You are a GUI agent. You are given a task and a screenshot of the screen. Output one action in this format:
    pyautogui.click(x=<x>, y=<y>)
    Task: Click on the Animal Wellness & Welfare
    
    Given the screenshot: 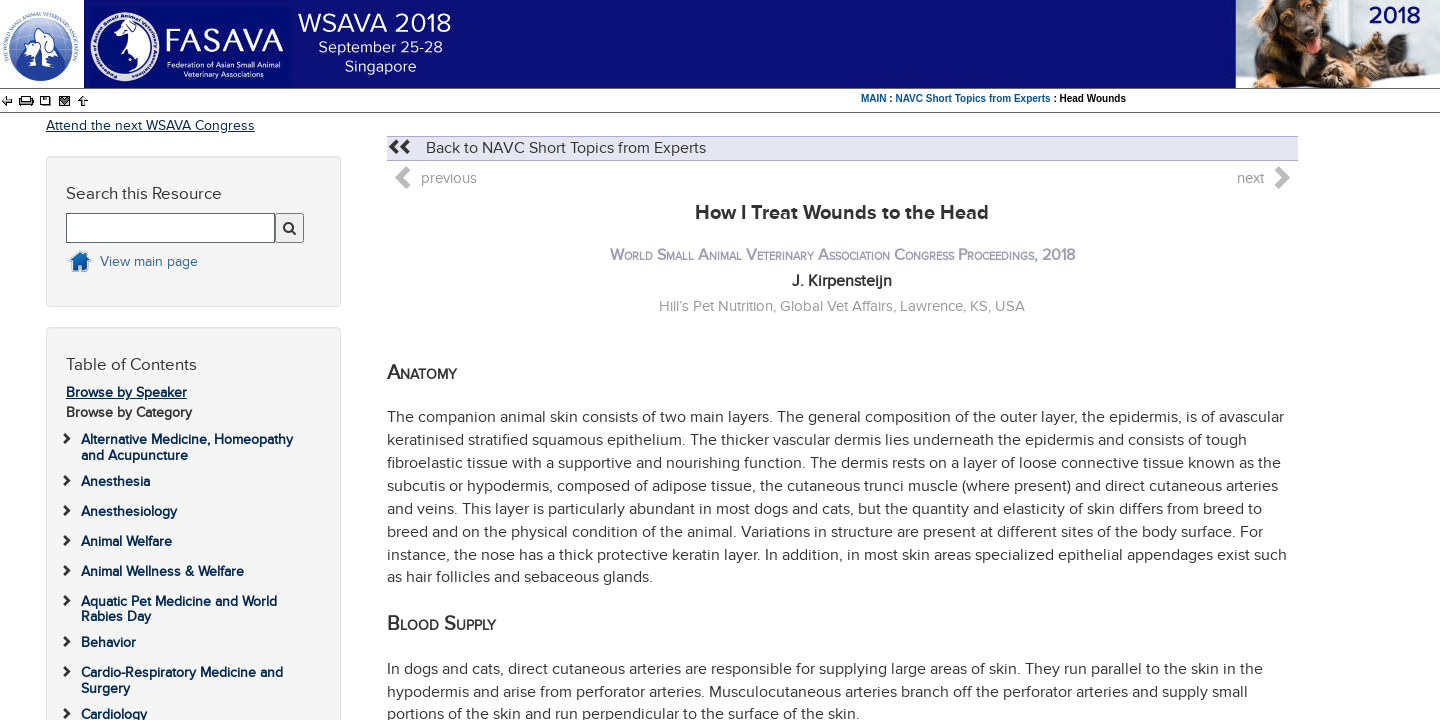 What is the action you would take?
    pyautogui.click(x=162, y=571)
    